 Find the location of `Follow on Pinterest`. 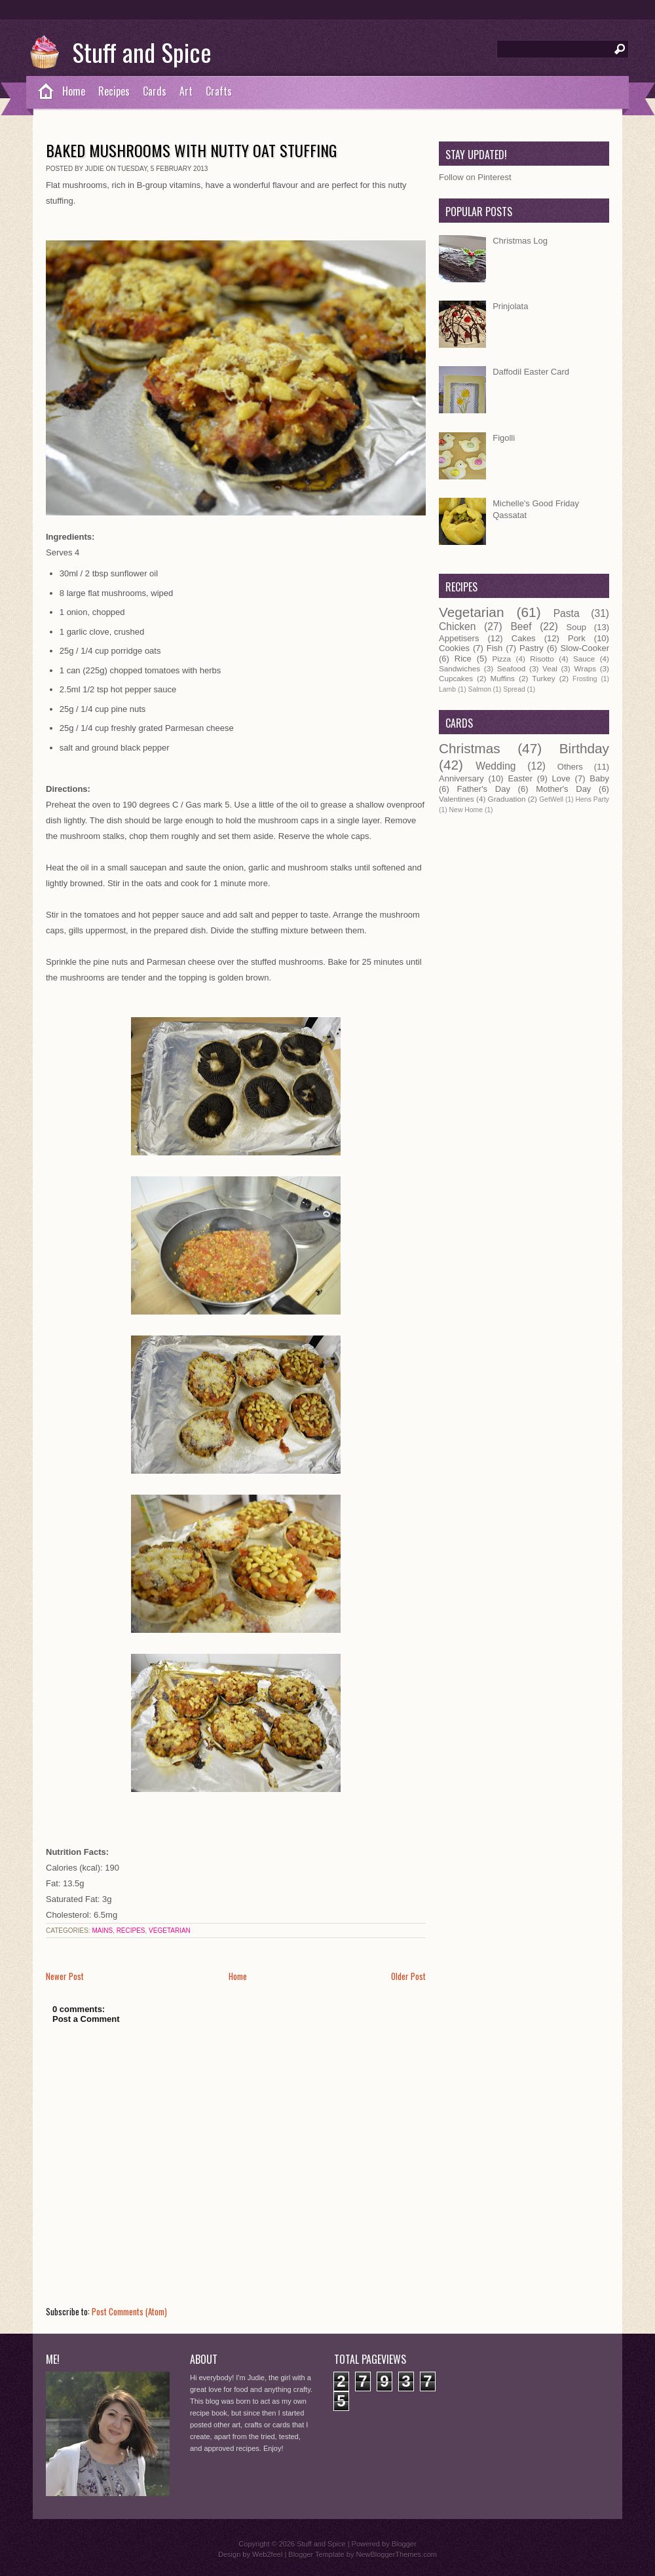

Follow on Pinterest is located at coordinates (475, 177).